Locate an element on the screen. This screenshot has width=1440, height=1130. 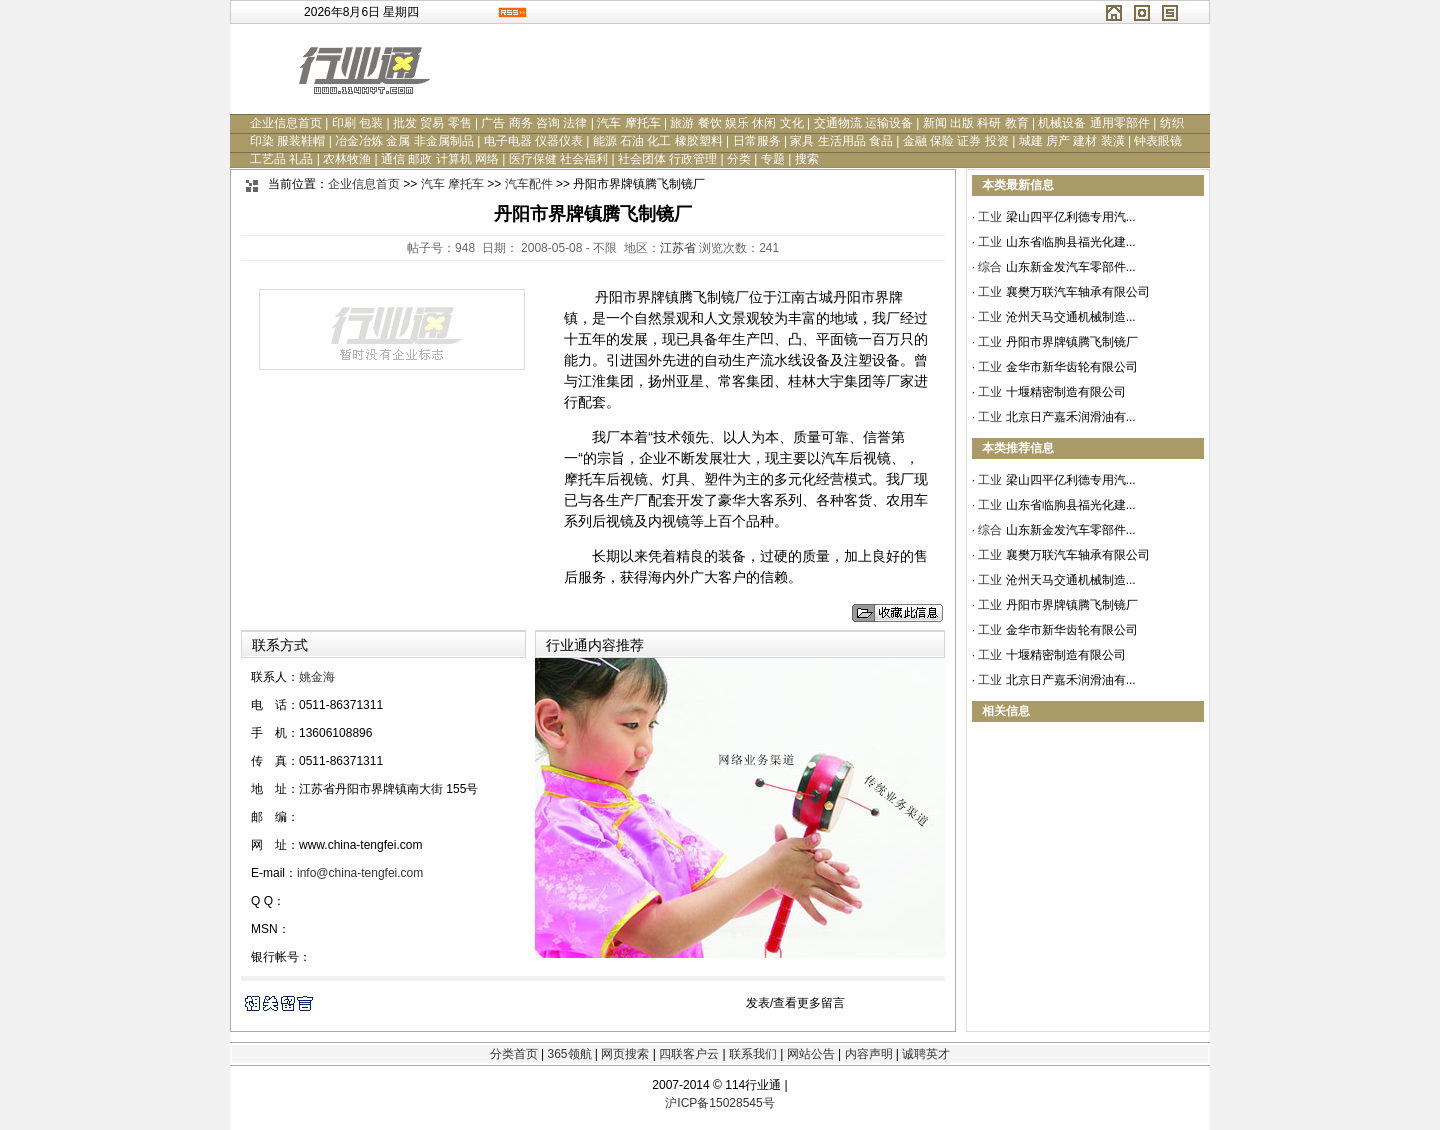
沪ICP备15028545号 is located at coordinates (719, 1103).